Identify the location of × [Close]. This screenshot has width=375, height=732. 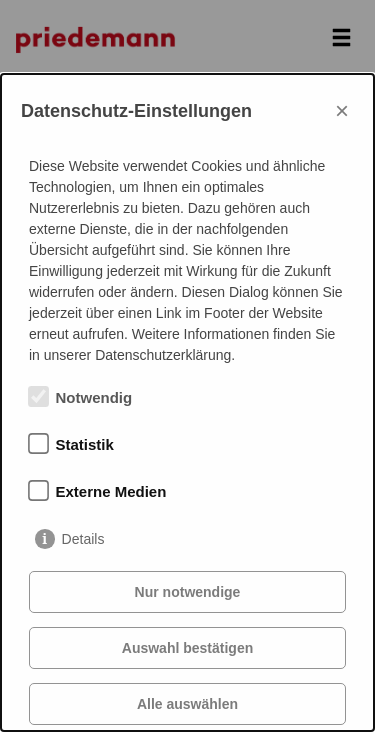
(342, 110).